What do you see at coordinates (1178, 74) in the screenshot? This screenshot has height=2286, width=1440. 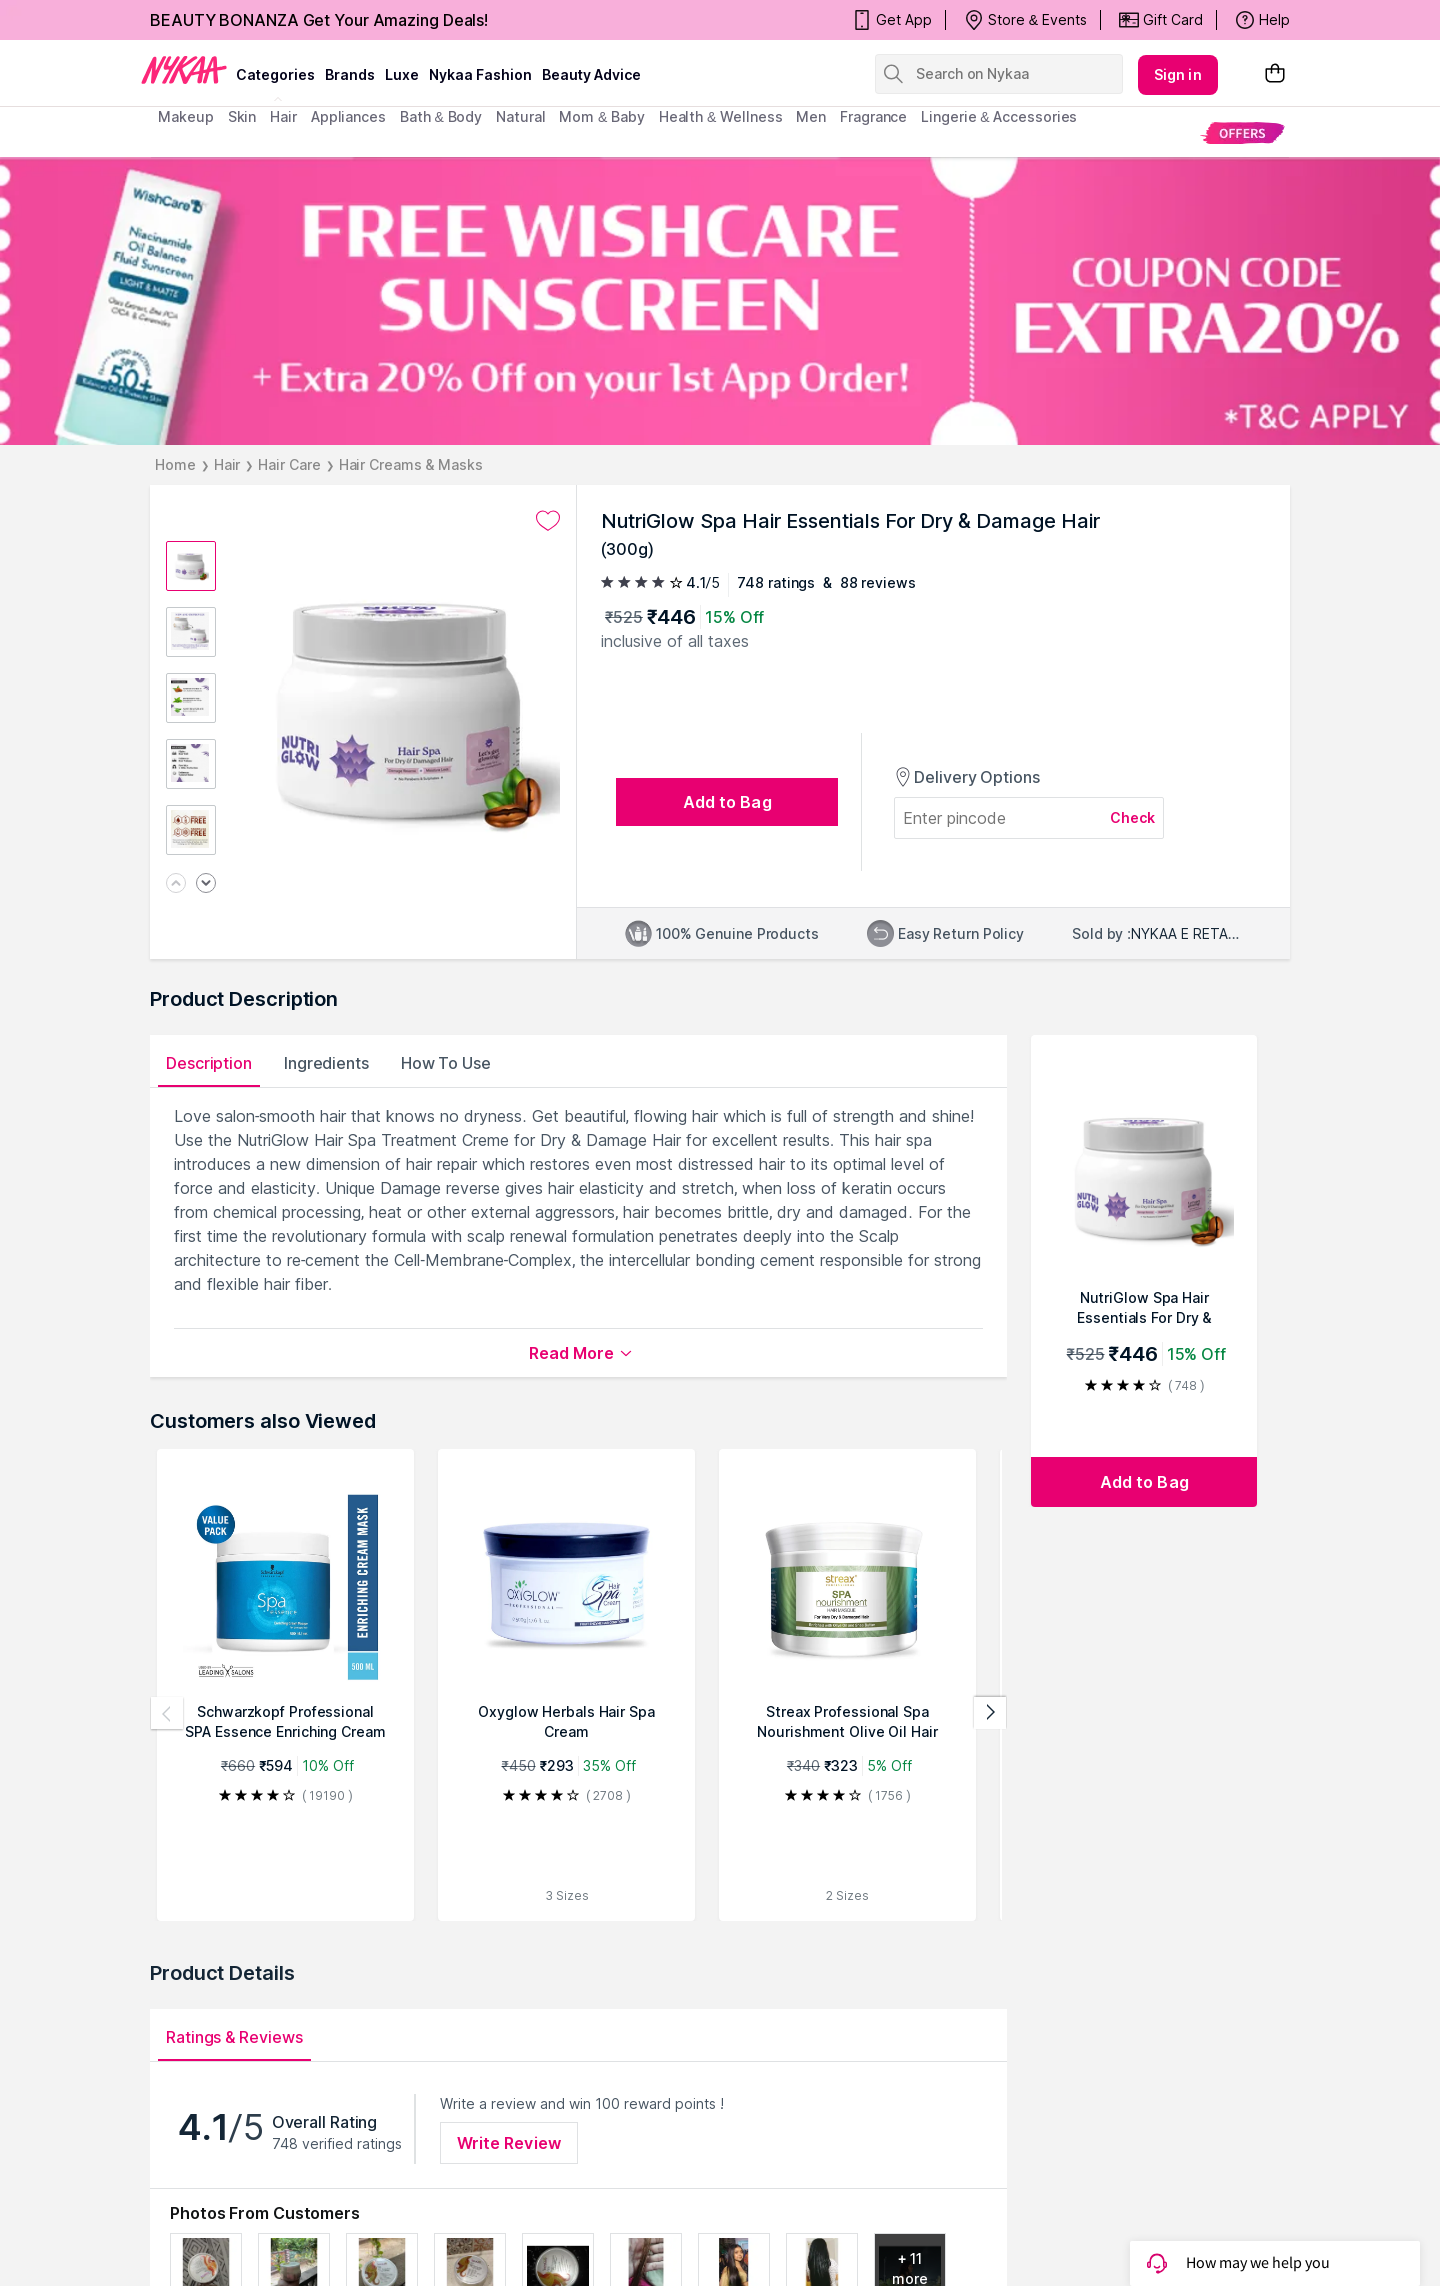 I see `Sign in` at bounding box center [1178, 74].